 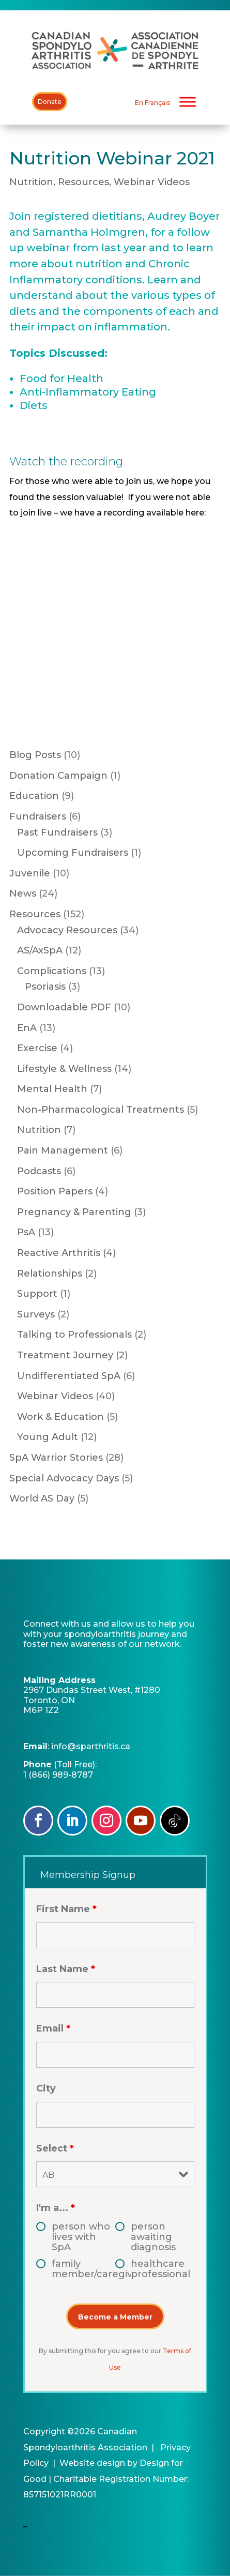 What do you see at coordinates (35, 755) in the screenshot?
I see `Blog Posts` at bounding box center [35, 755].